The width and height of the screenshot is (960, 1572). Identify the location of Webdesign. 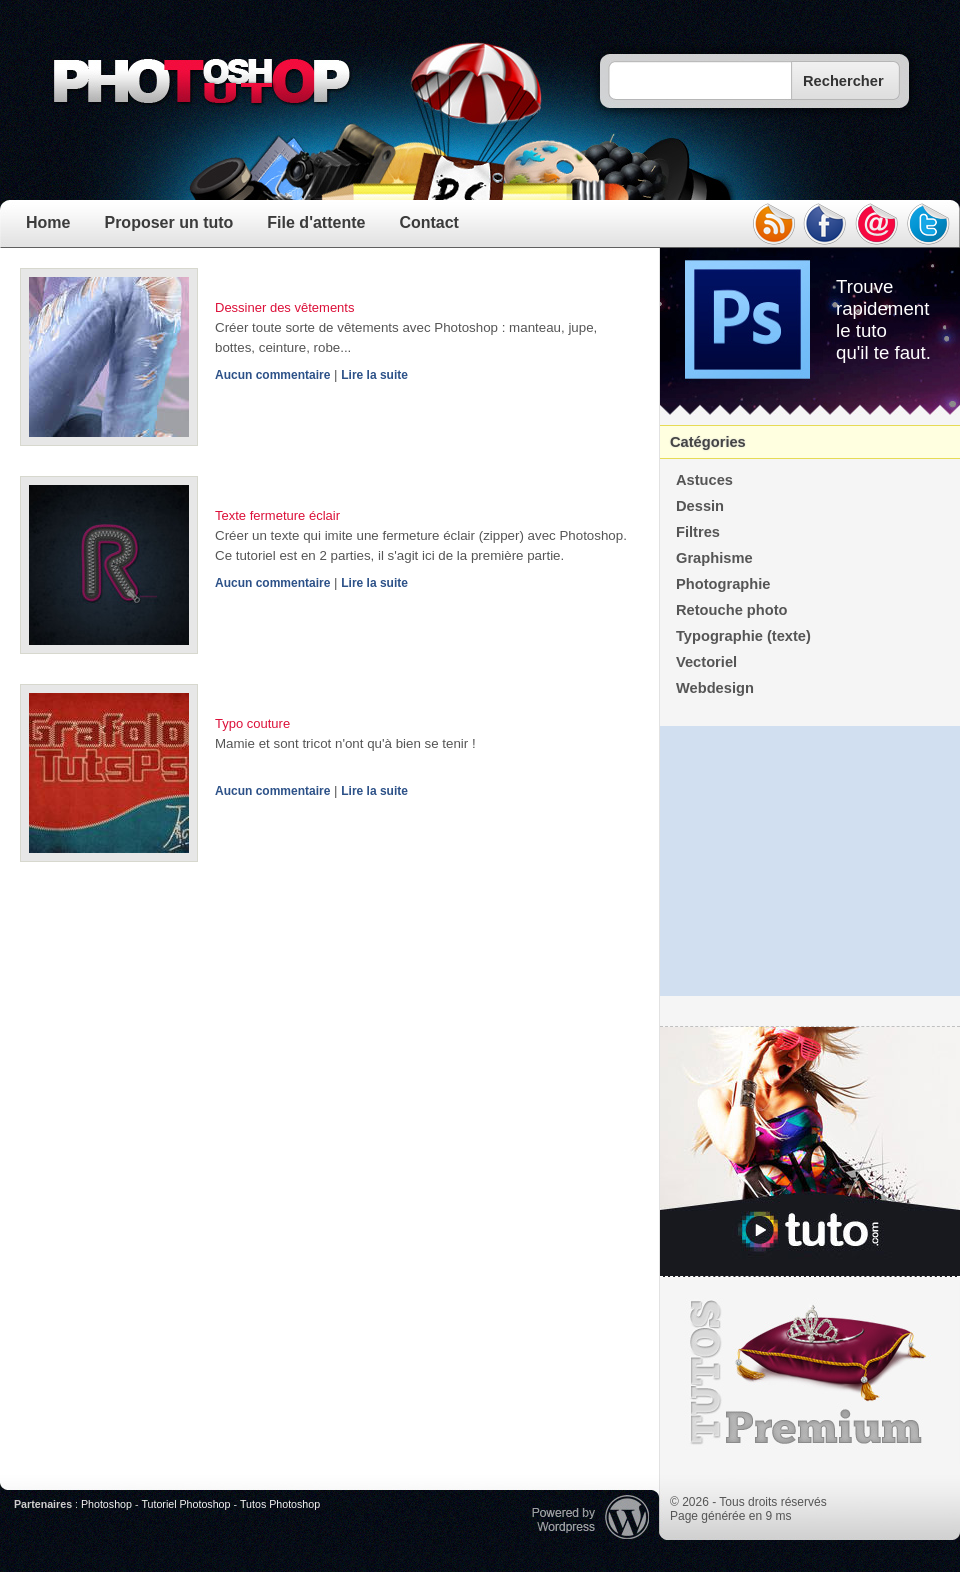
(715, 688).